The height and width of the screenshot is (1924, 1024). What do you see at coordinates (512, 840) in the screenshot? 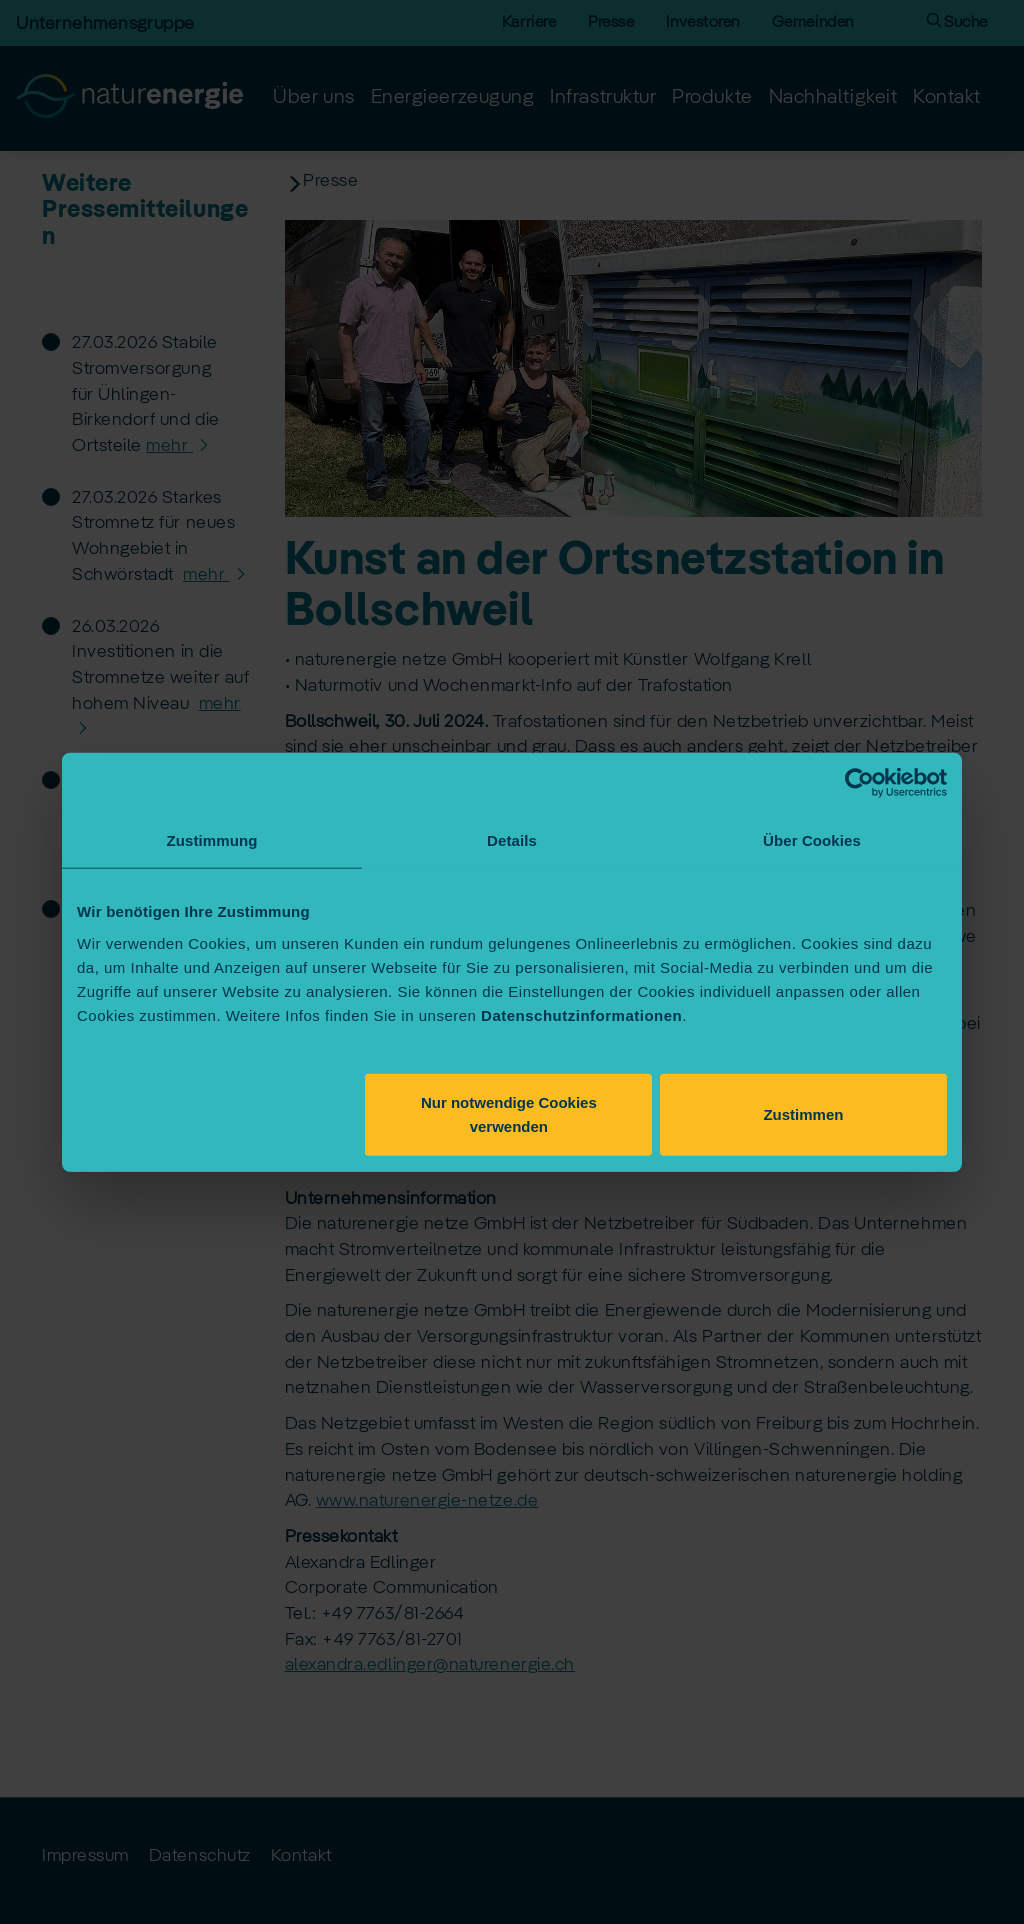
I see `Details [tab]` at bounding box center [512, 840].